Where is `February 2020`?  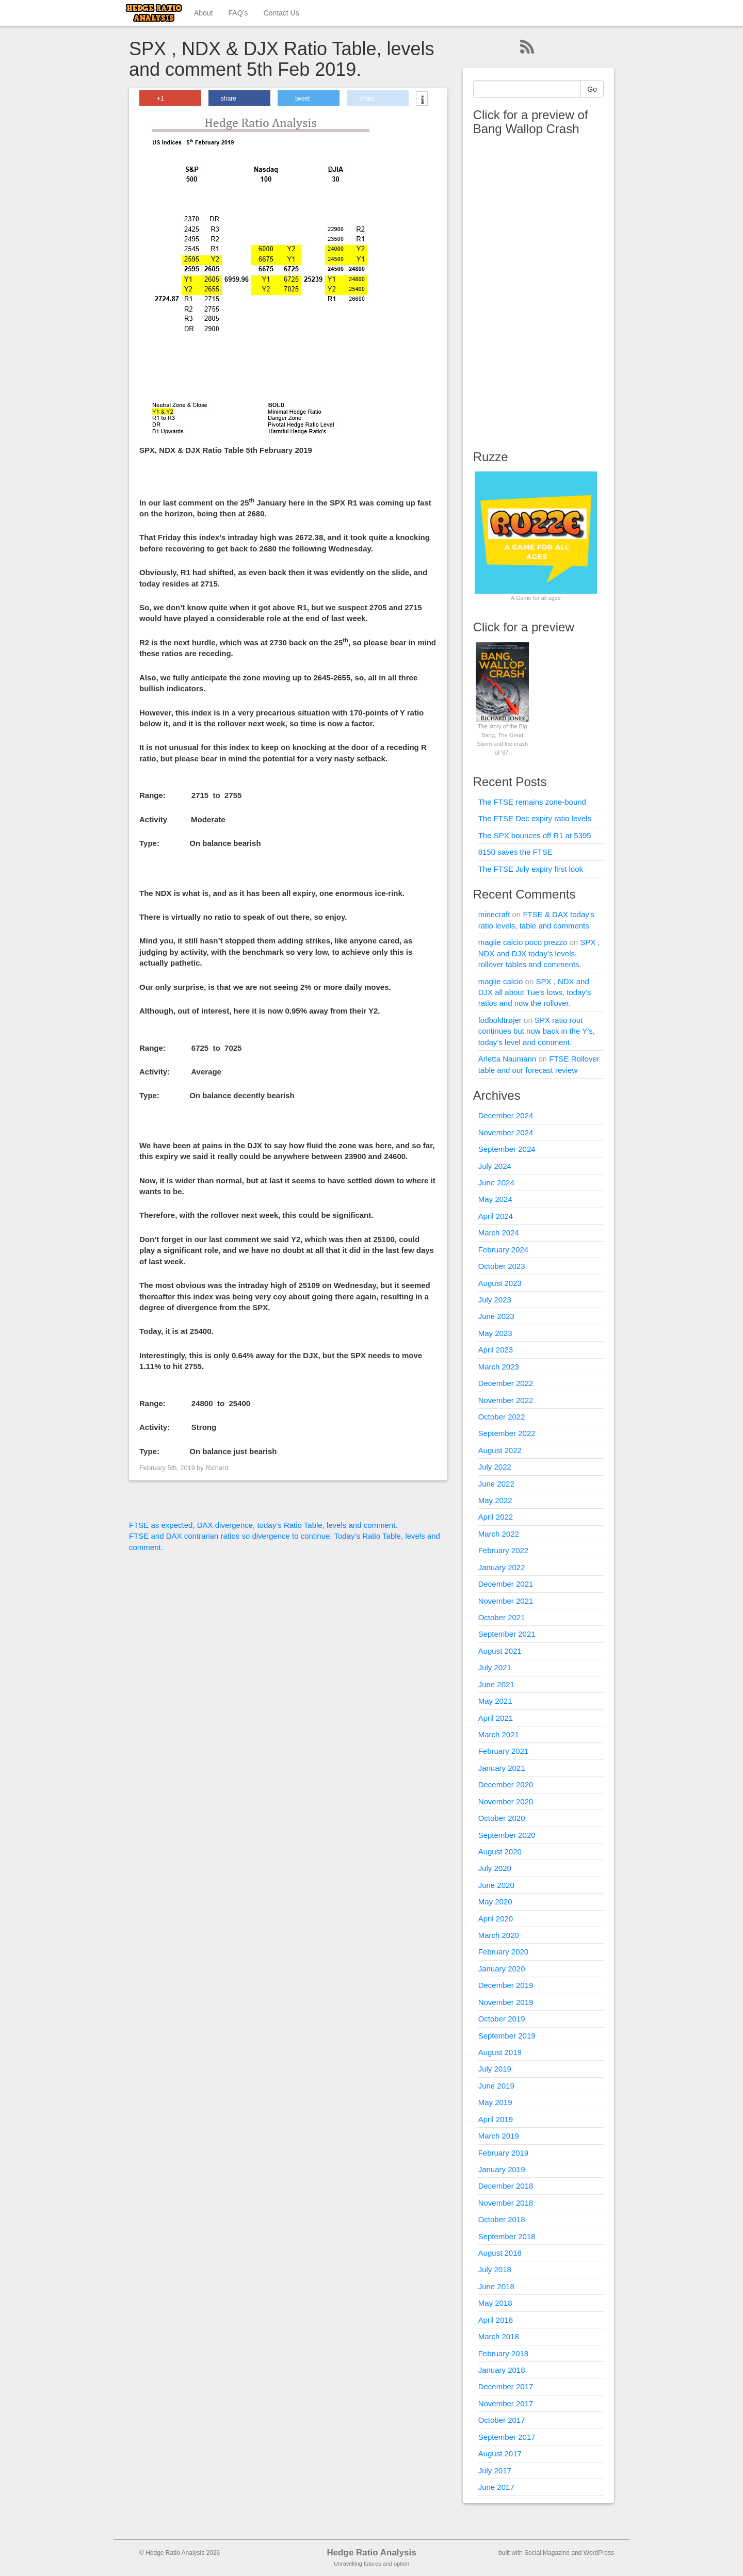 February 2020 is located at coordinates (503, 1951).